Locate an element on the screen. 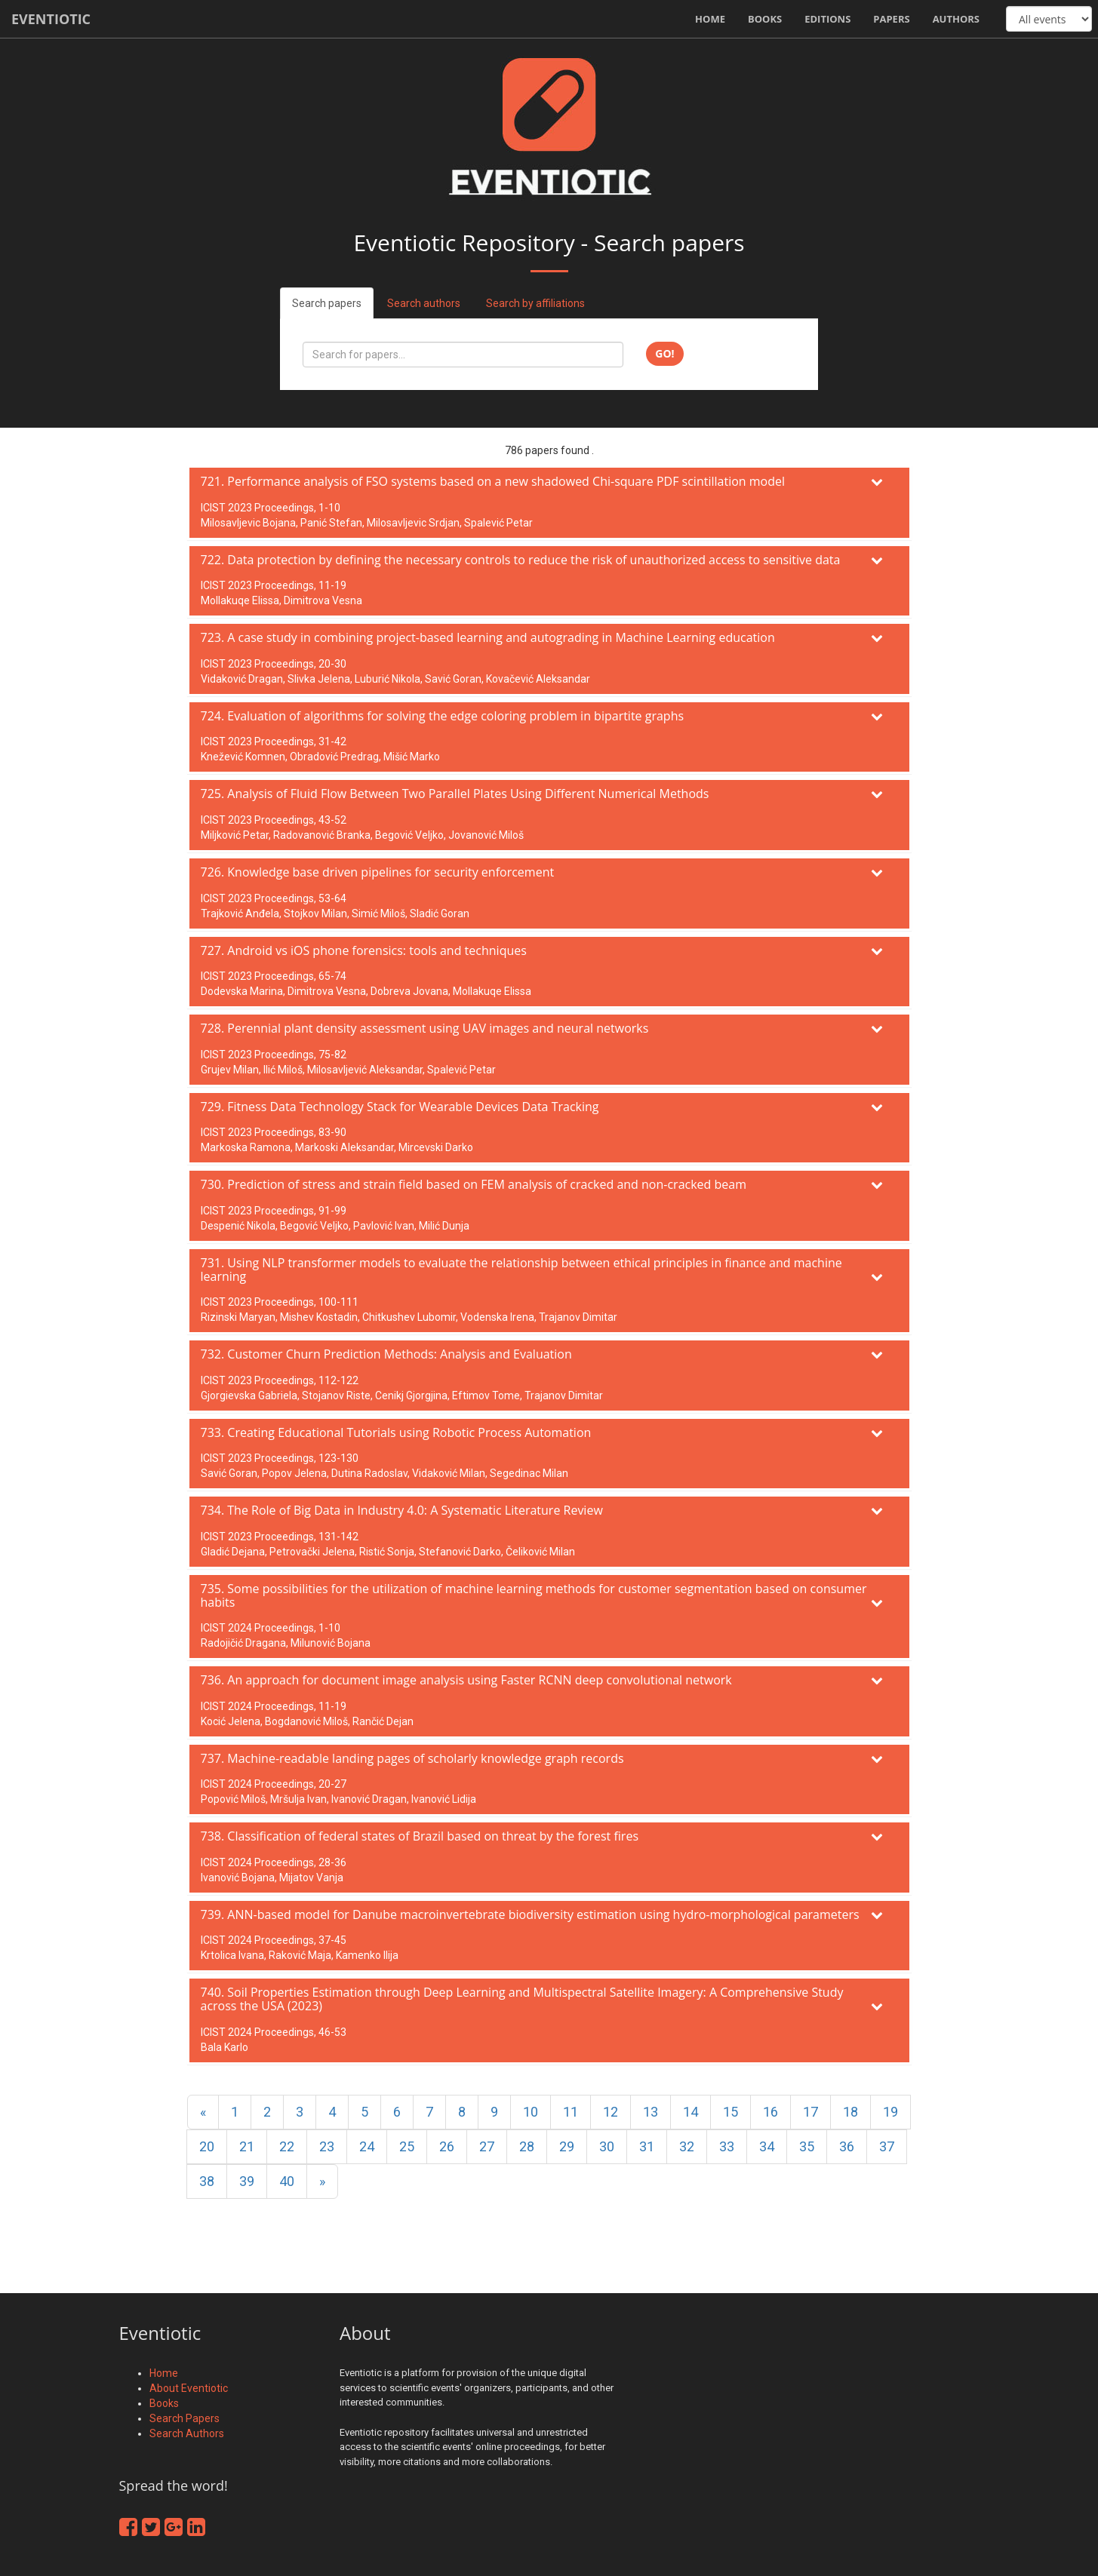  38 is located at coordinates (206, 2181).